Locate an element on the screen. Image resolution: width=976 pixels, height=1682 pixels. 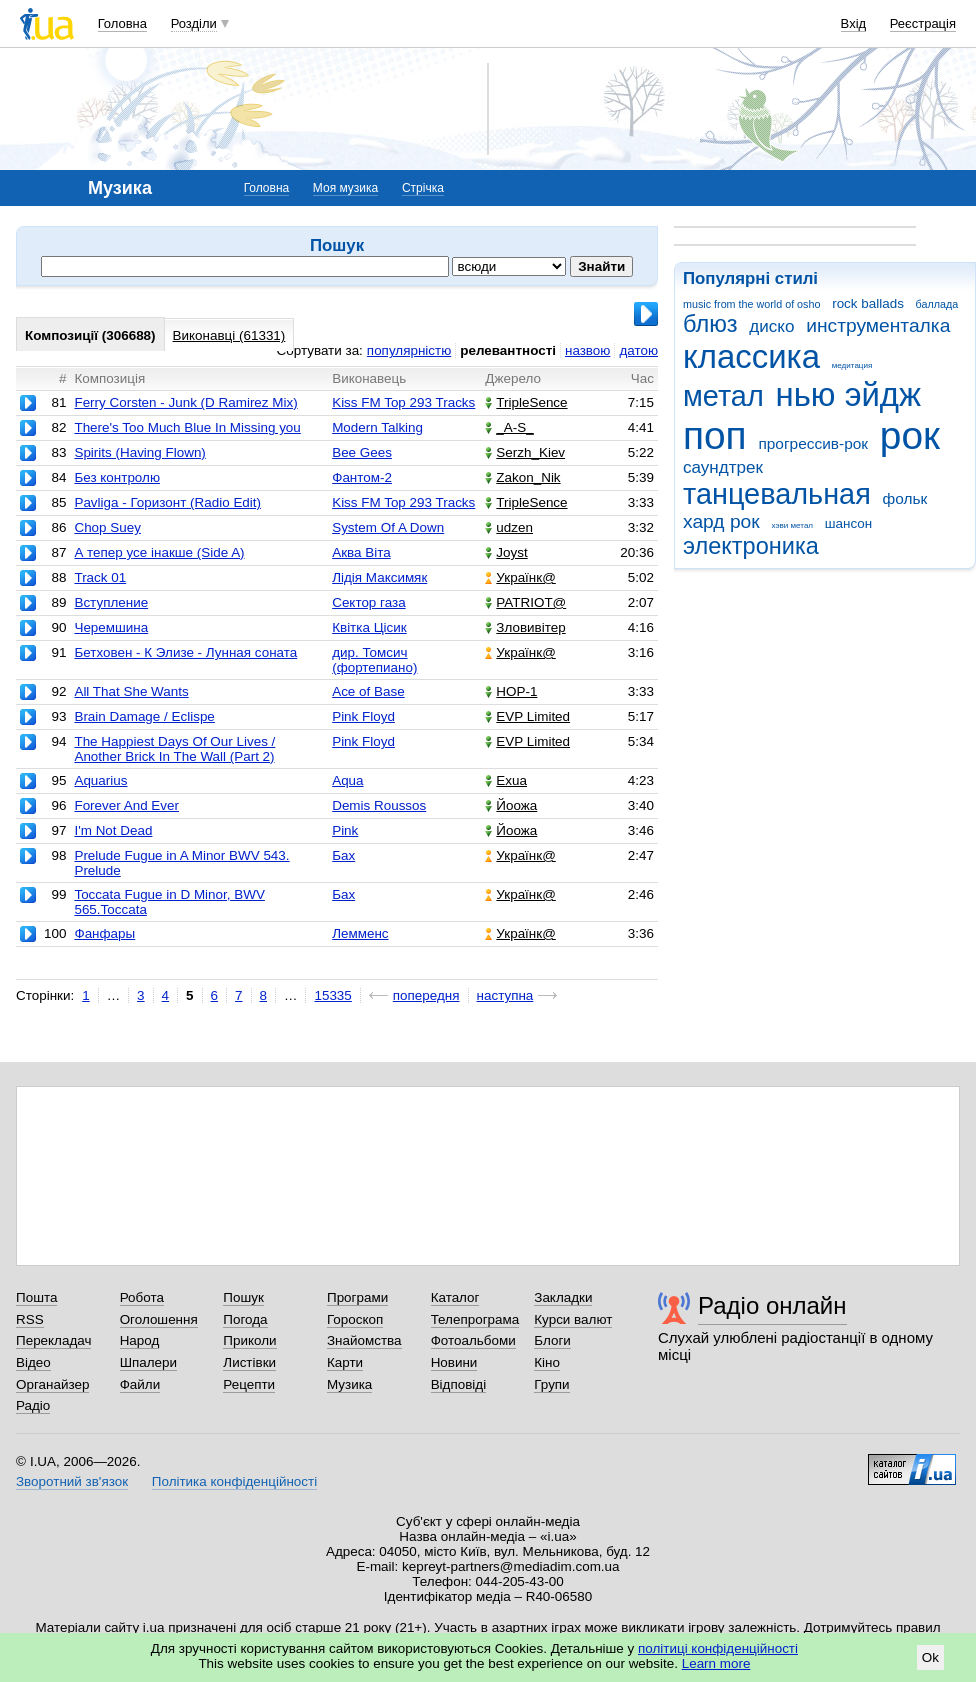
Лідія Максимяк is located at coordinates (379, 577).